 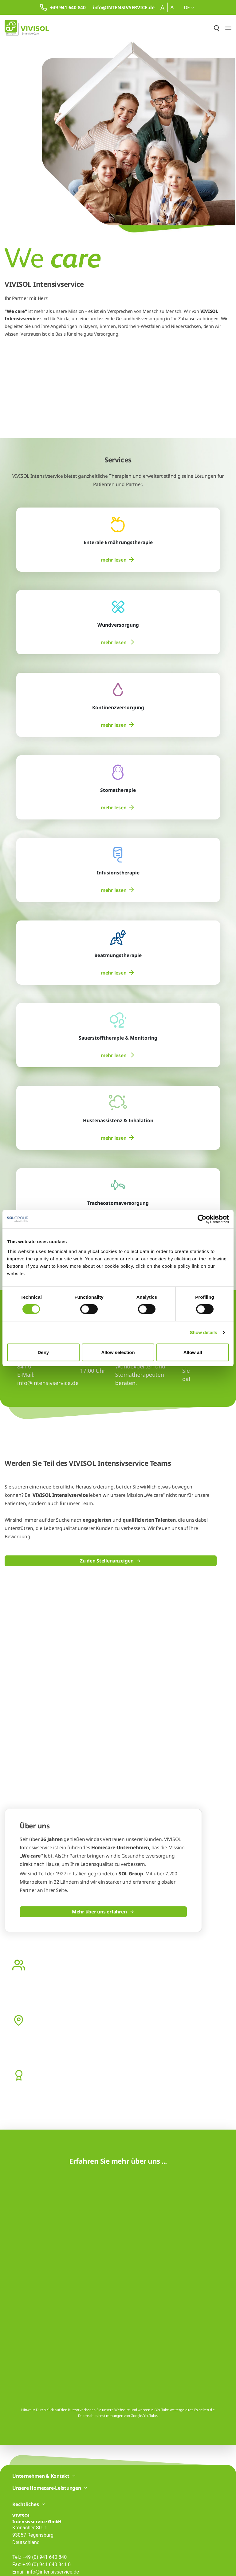 I want to click on [Cookiebot by Usercentrics - opens in a new window], so click(x=202, y=1219).